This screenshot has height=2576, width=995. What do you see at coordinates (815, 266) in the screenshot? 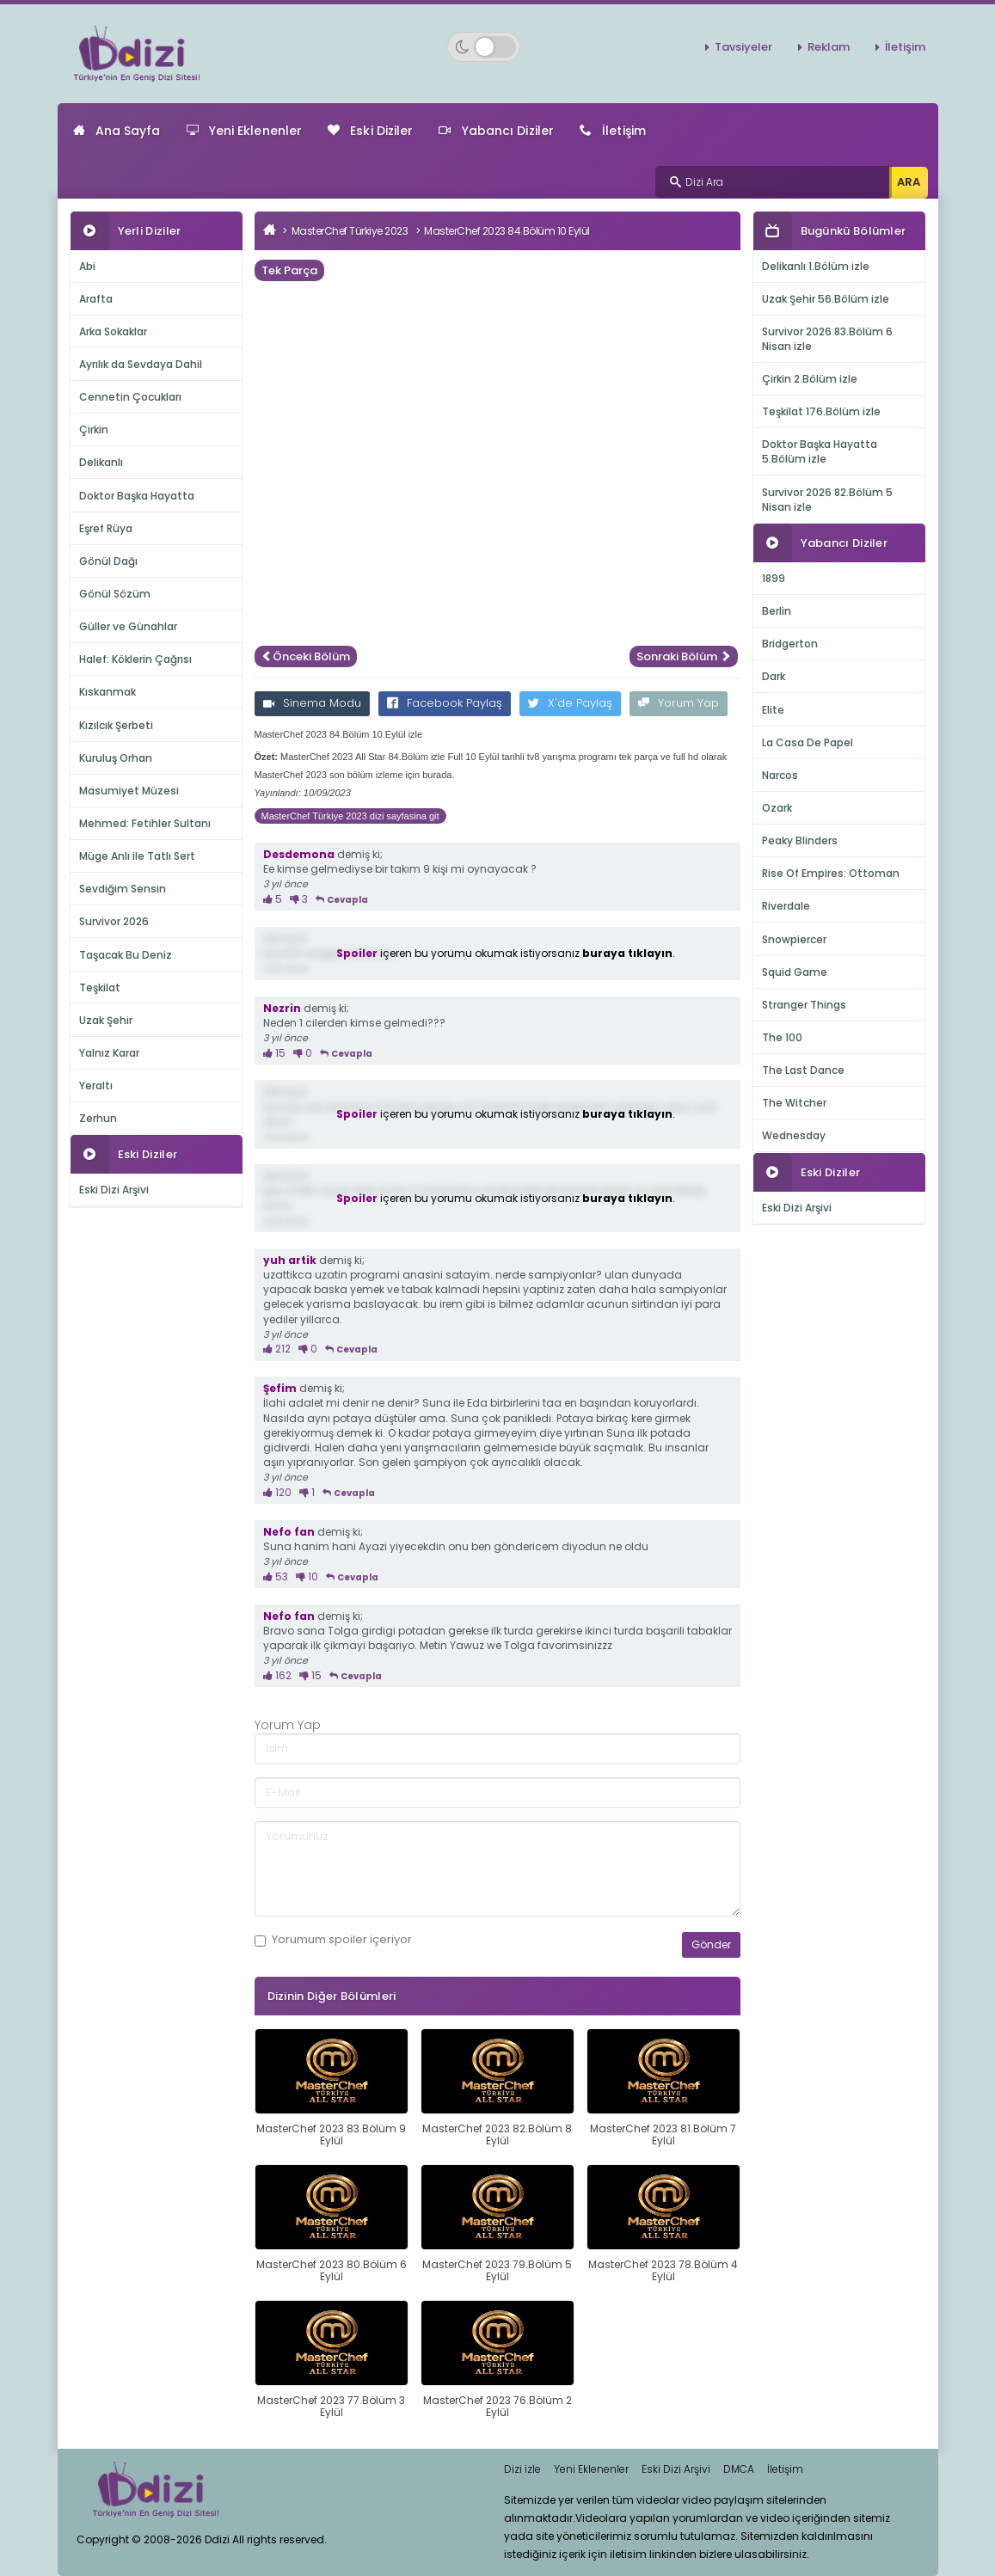
I see `Delikanlı 1.Bölüm izle` at bounding box center [815, 266].